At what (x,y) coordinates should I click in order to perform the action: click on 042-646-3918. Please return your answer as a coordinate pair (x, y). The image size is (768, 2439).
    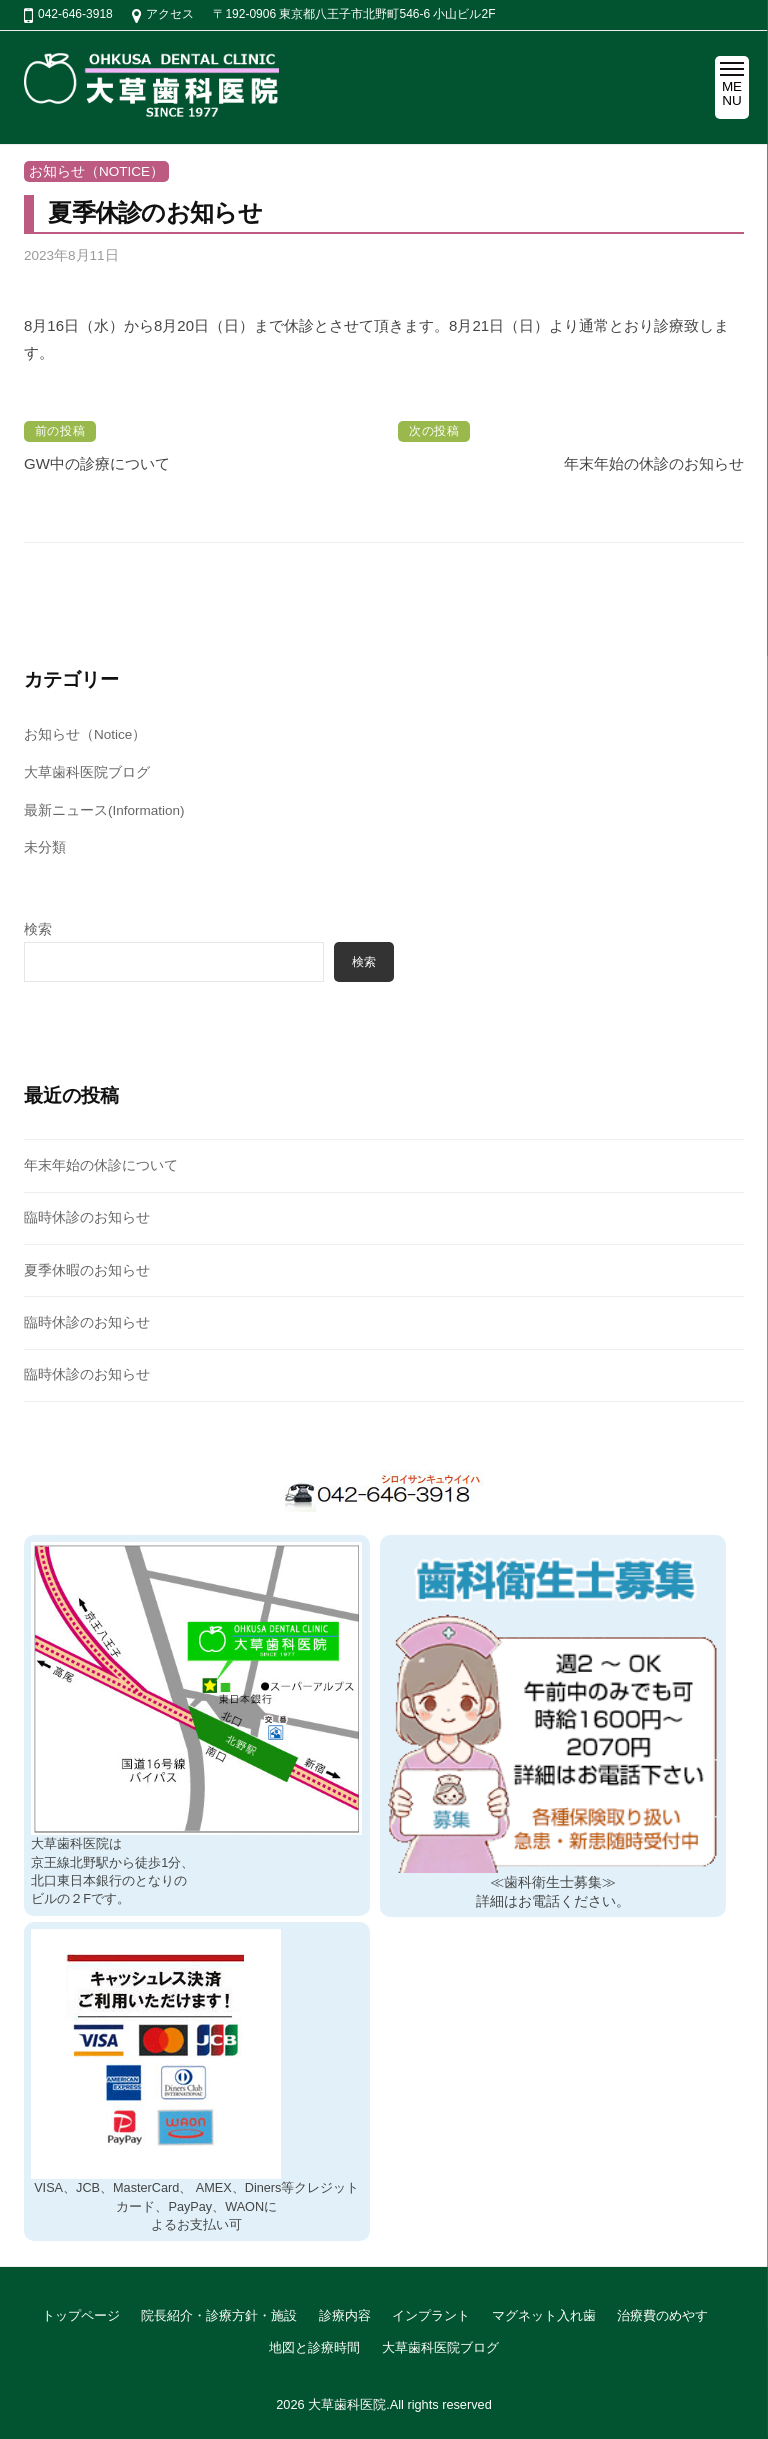
    Looking at the image, I should click on (75, 14).